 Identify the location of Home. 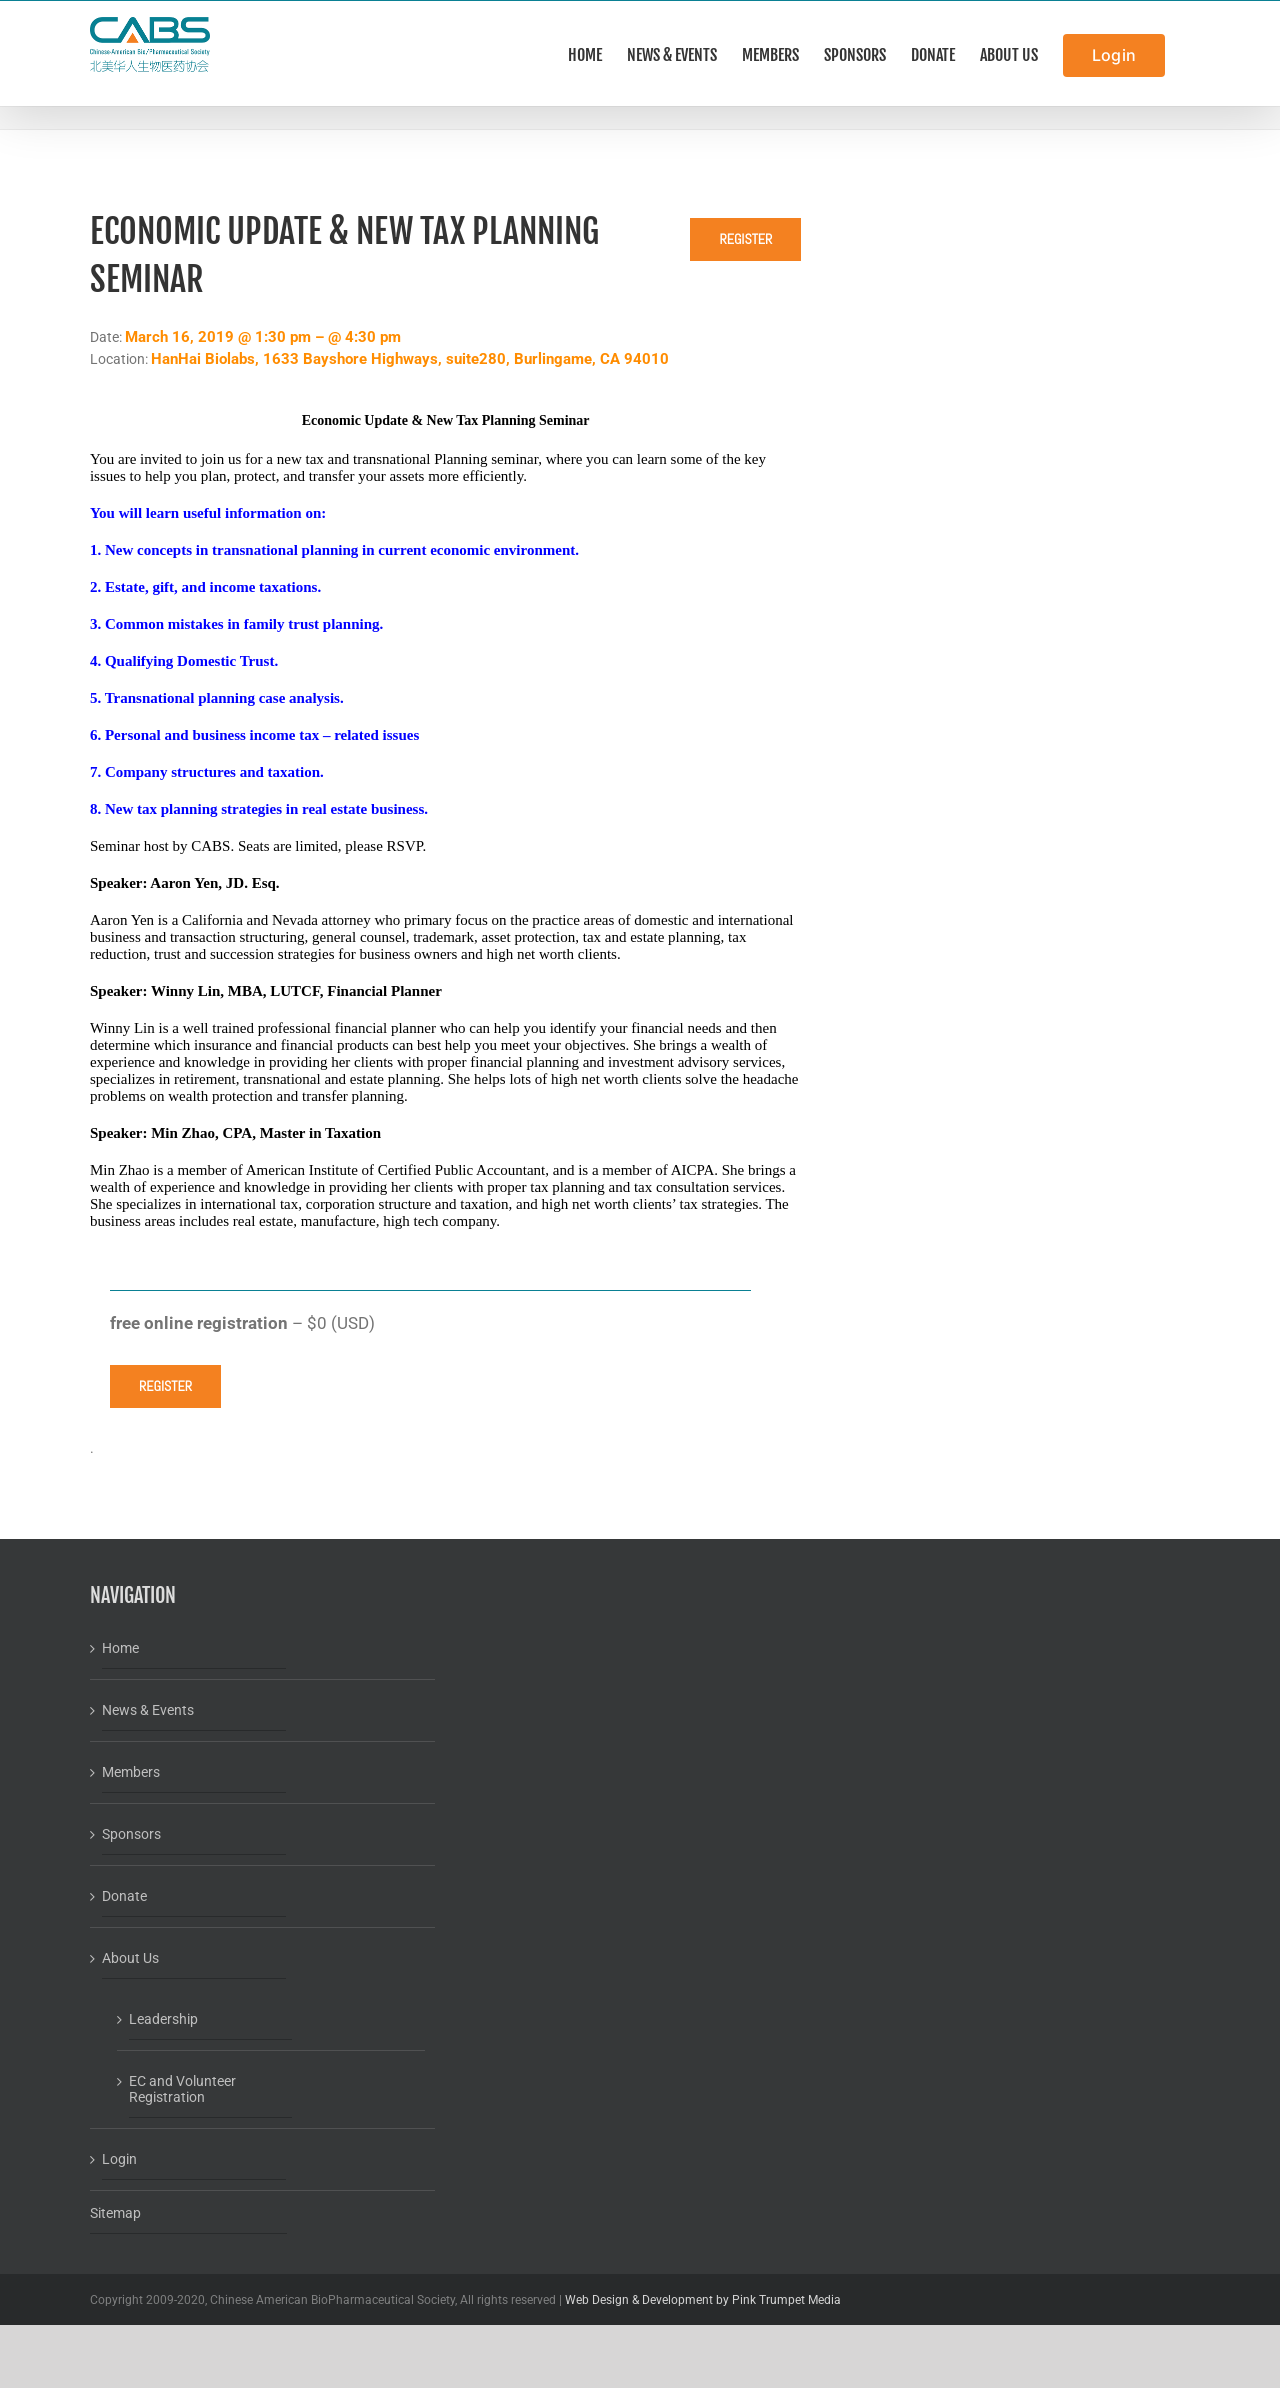
(120, 1648).